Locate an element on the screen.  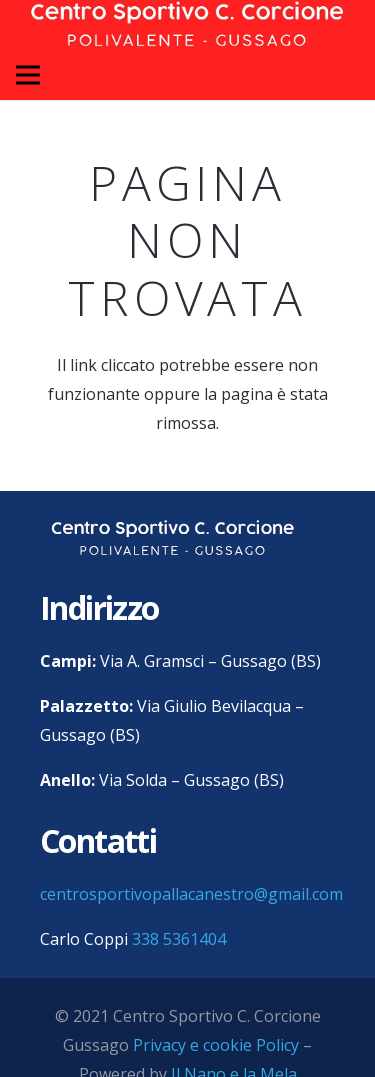
[Menu] is located at coordinates (28, 75).